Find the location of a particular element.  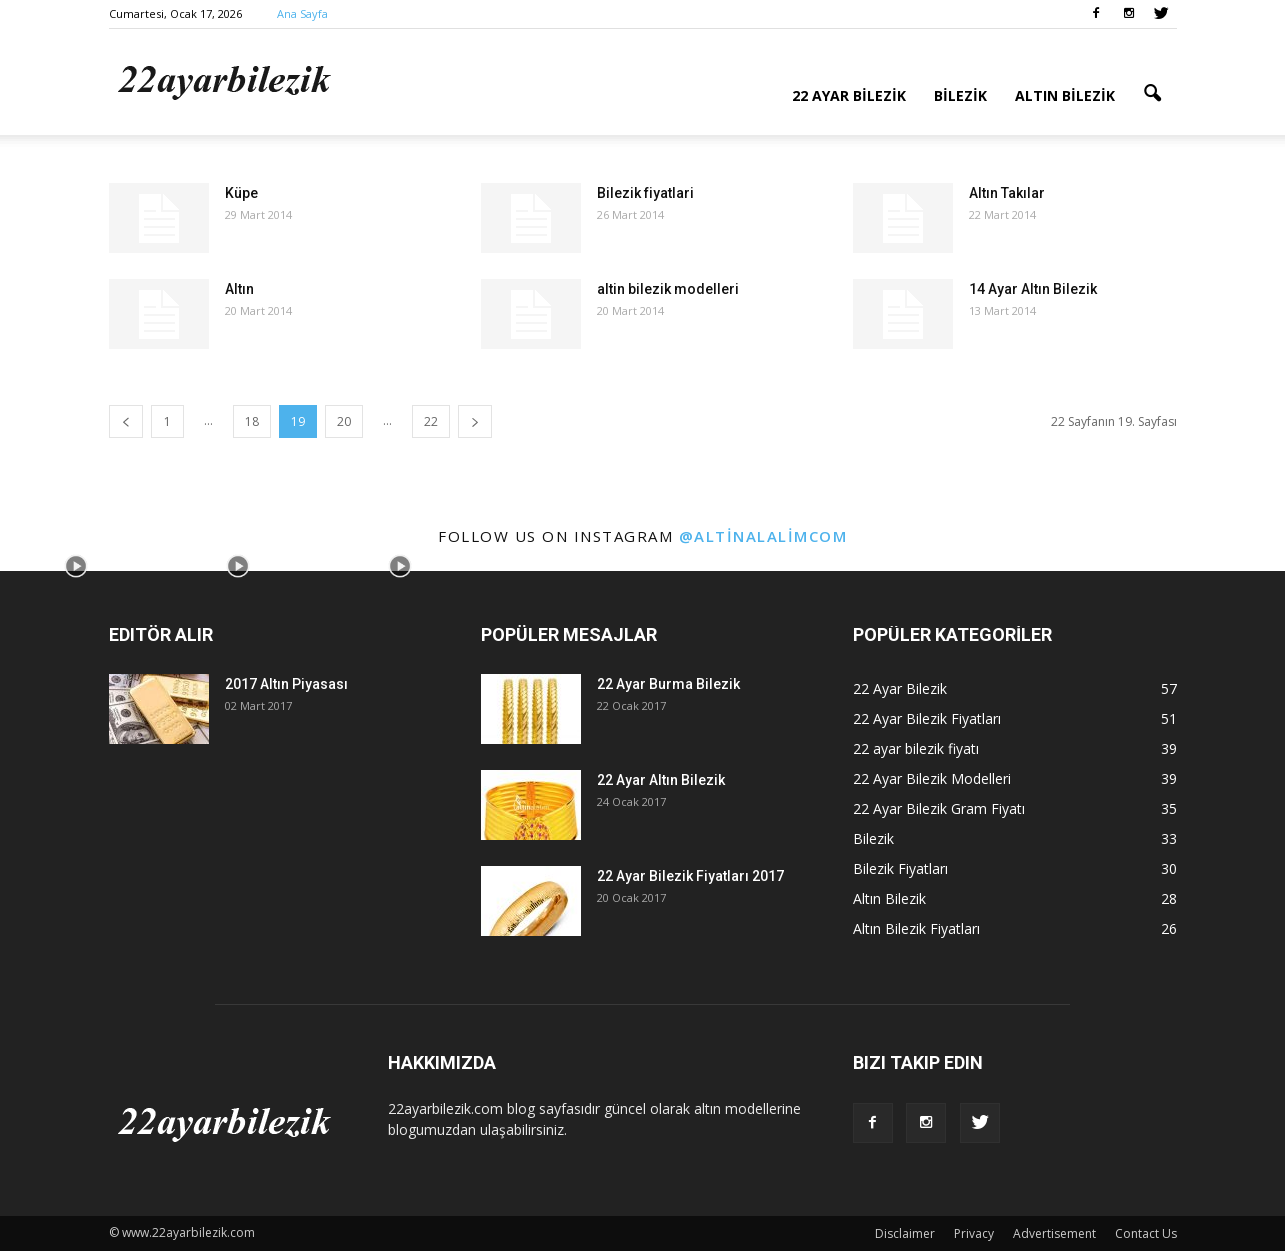

Altın Takılar is located at coordinates (1007, 193).